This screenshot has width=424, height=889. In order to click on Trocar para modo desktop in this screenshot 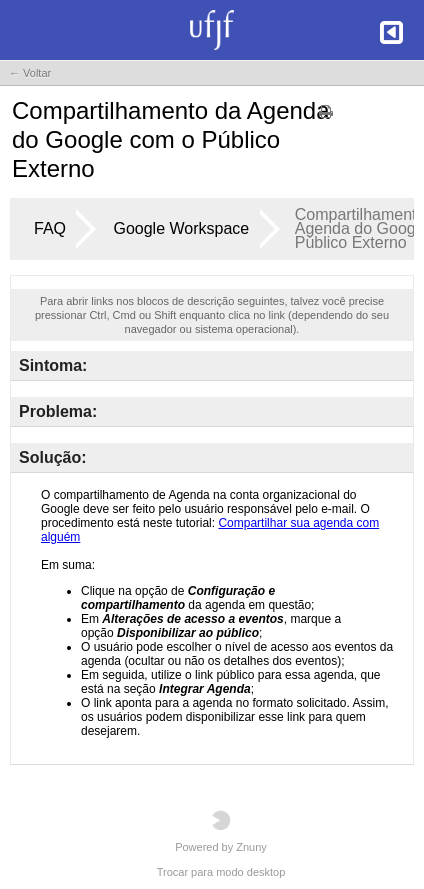, I will do `click(221, 872)`.